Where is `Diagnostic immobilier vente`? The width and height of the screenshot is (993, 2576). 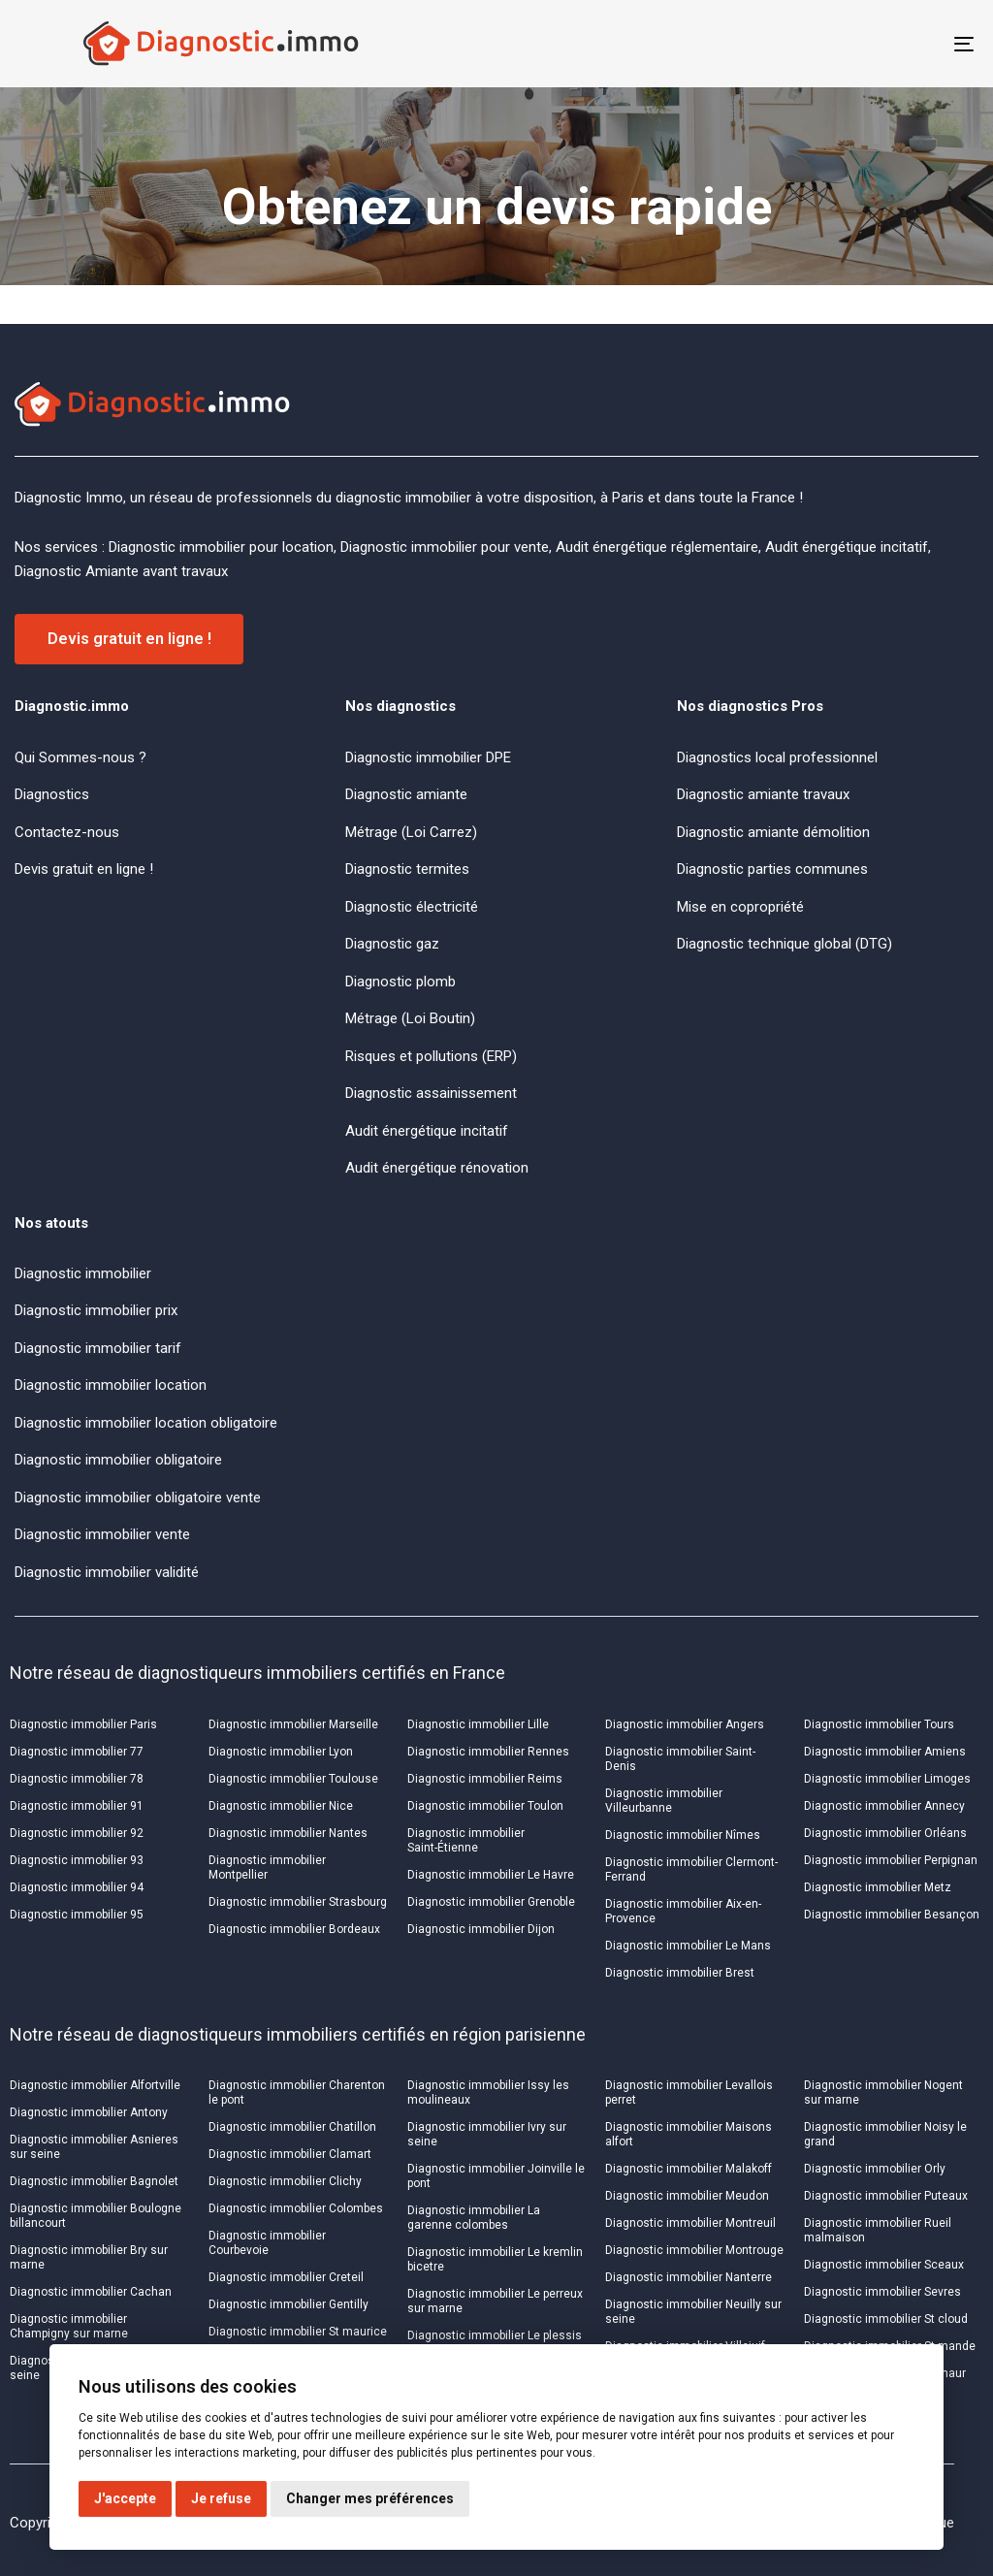 Diagnostic immobilier vente is located at coordinates (102, 1534).